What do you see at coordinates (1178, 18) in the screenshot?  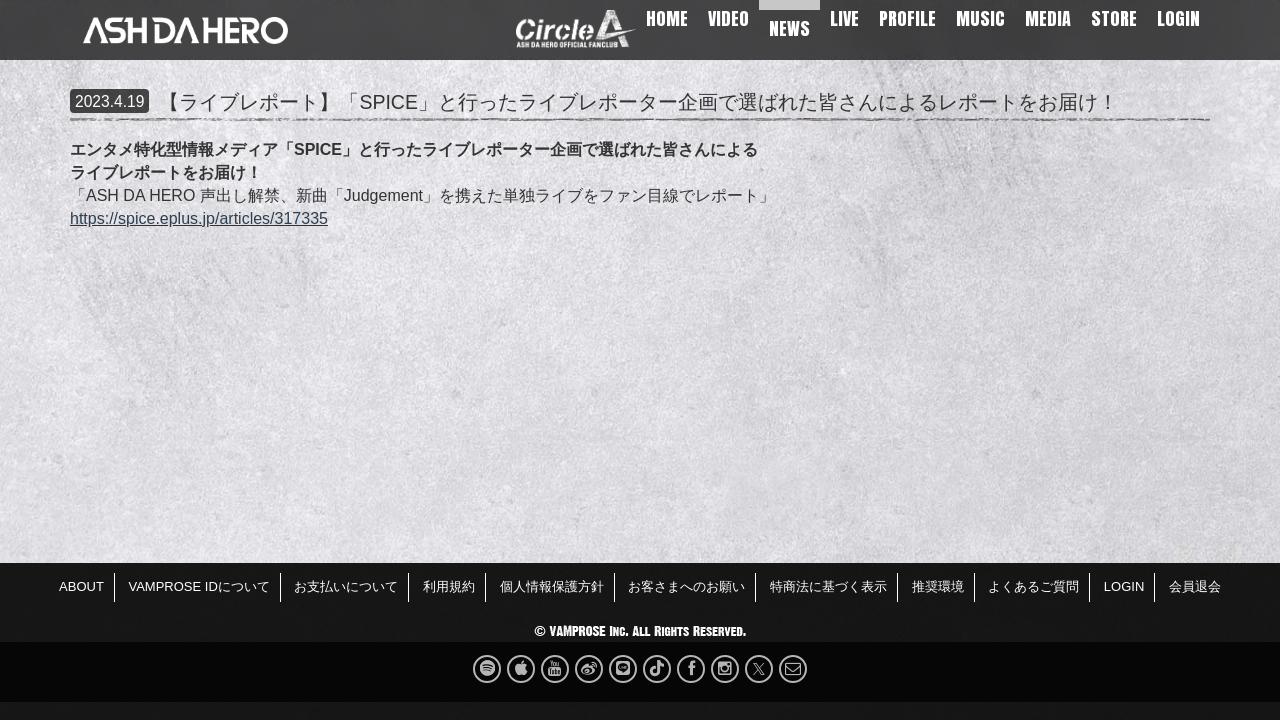 I see `LOGIN` at bounding box center [1178, 18].